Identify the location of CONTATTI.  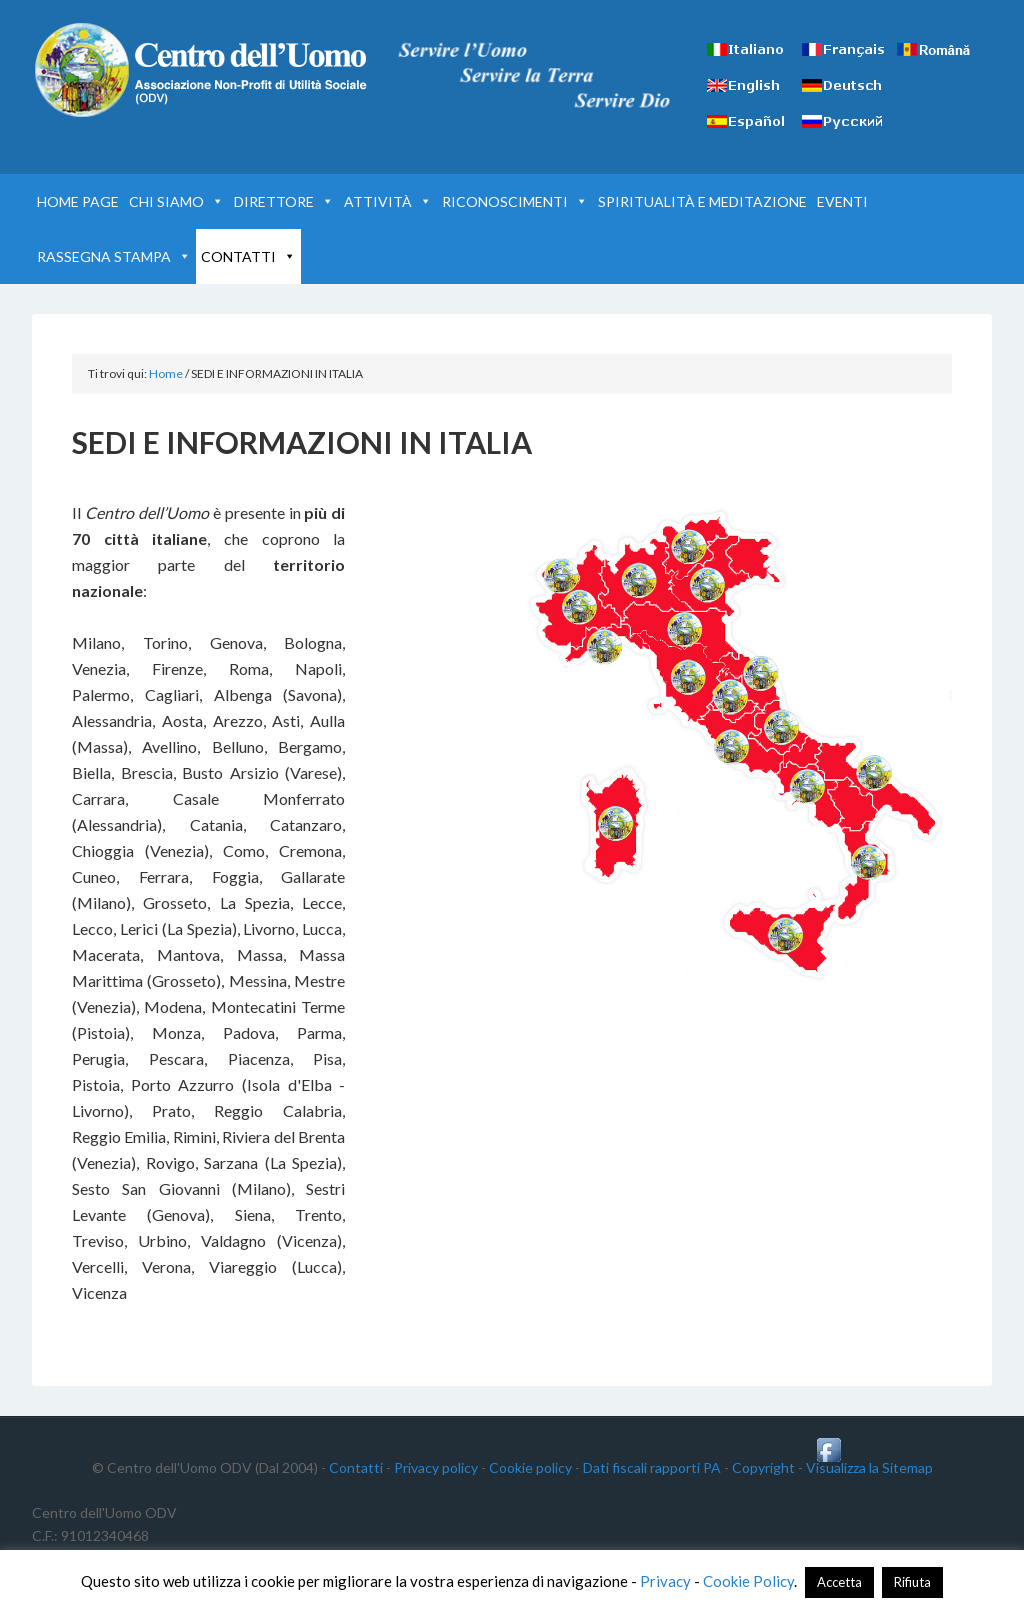
(248, 256).